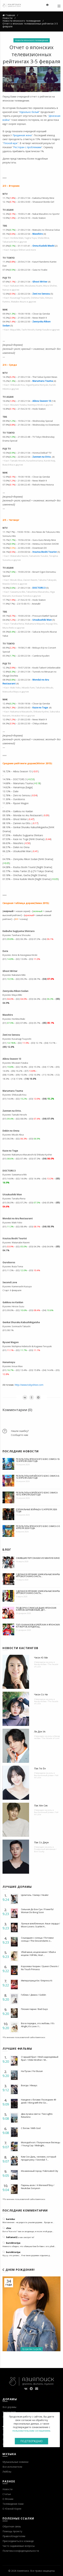  Describe the element at coordinates (31, 2349) in the screenshot. I see `Лу Цзя Ни / Lu Jia Ni` at that location.